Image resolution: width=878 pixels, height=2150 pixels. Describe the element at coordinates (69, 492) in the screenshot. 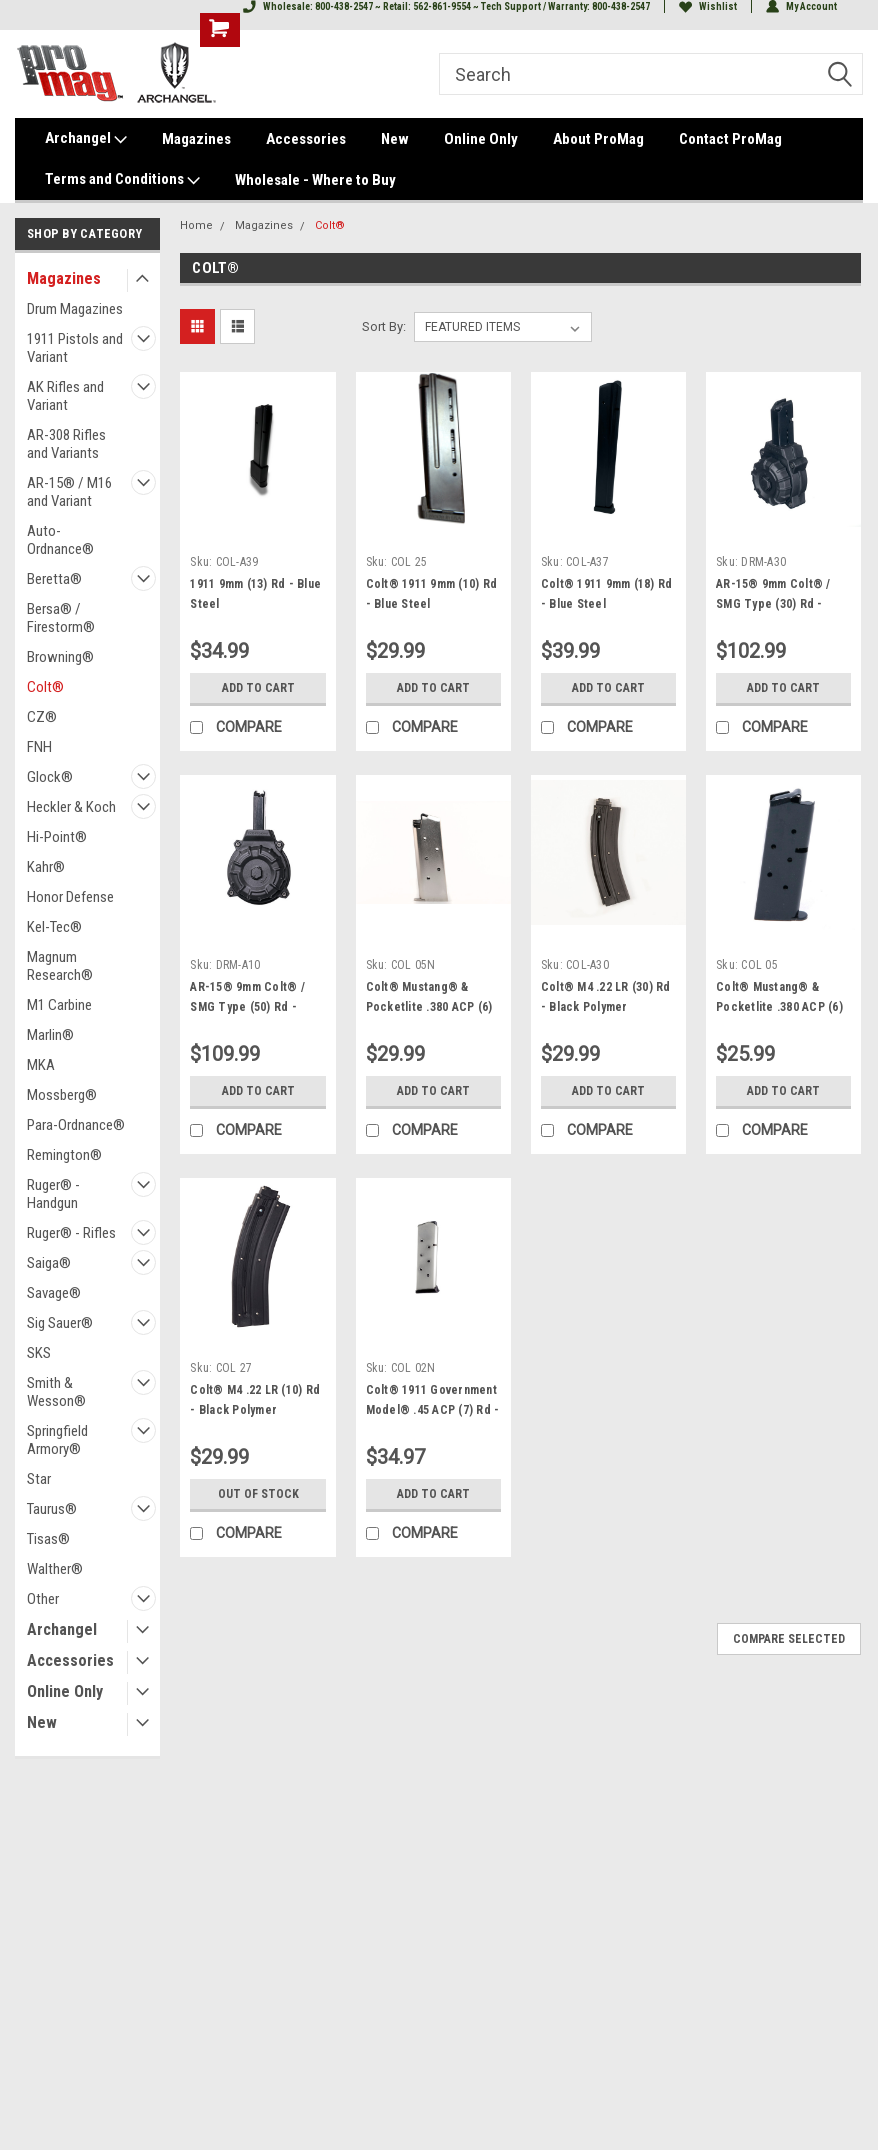

I see `AR-15® / M16 and Variant` at that location.